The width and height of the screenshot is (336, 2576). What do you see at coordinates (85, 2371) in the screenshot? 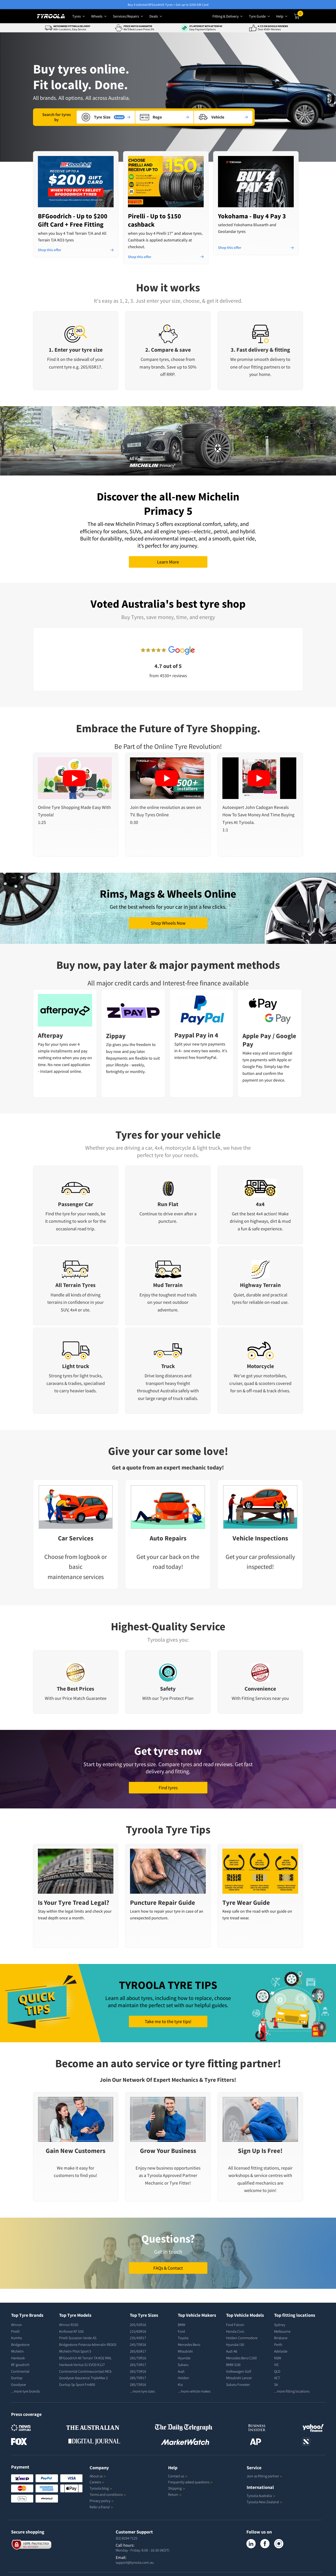
I see `Continental Contimaxcontact MC6` at bounding box center [85, 2371].